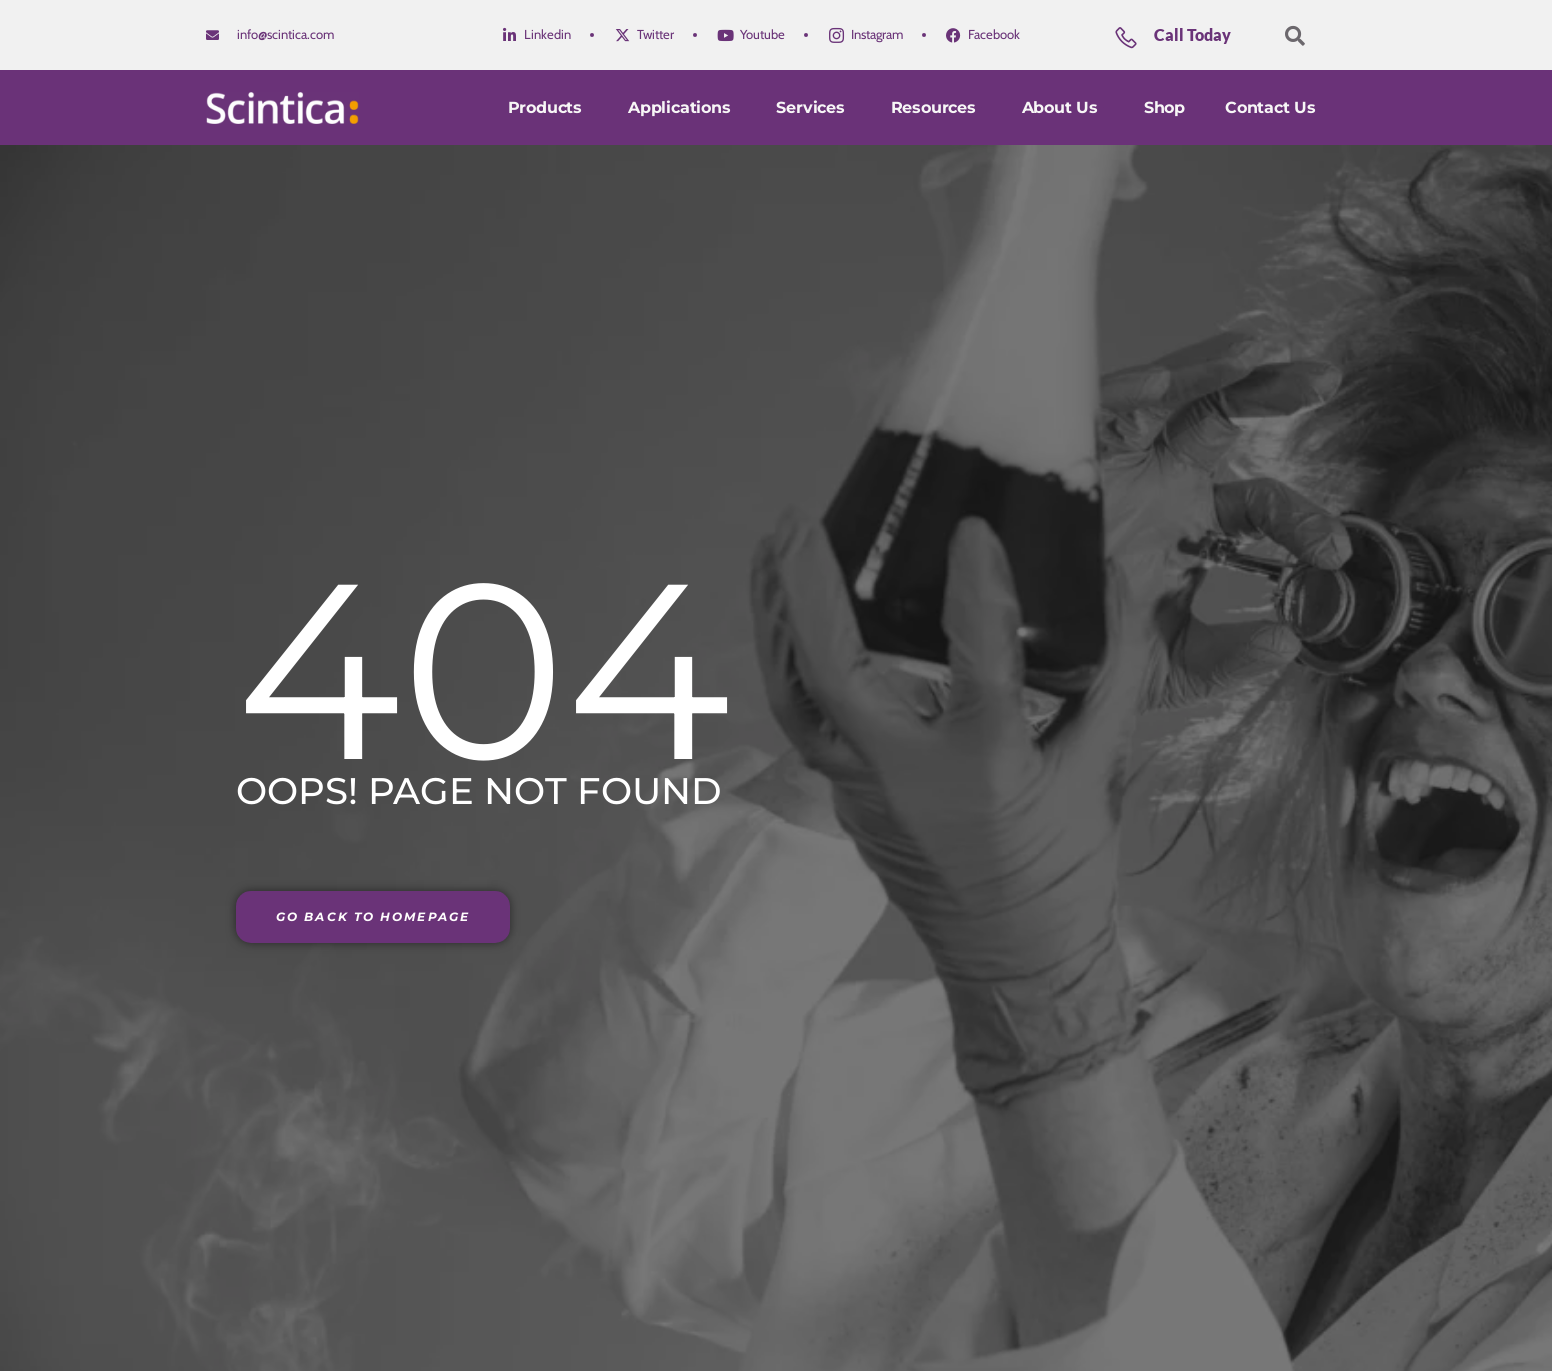 This screenshot has height=1371, width=1552. I want to click on Contact us, so click(1270, 107).